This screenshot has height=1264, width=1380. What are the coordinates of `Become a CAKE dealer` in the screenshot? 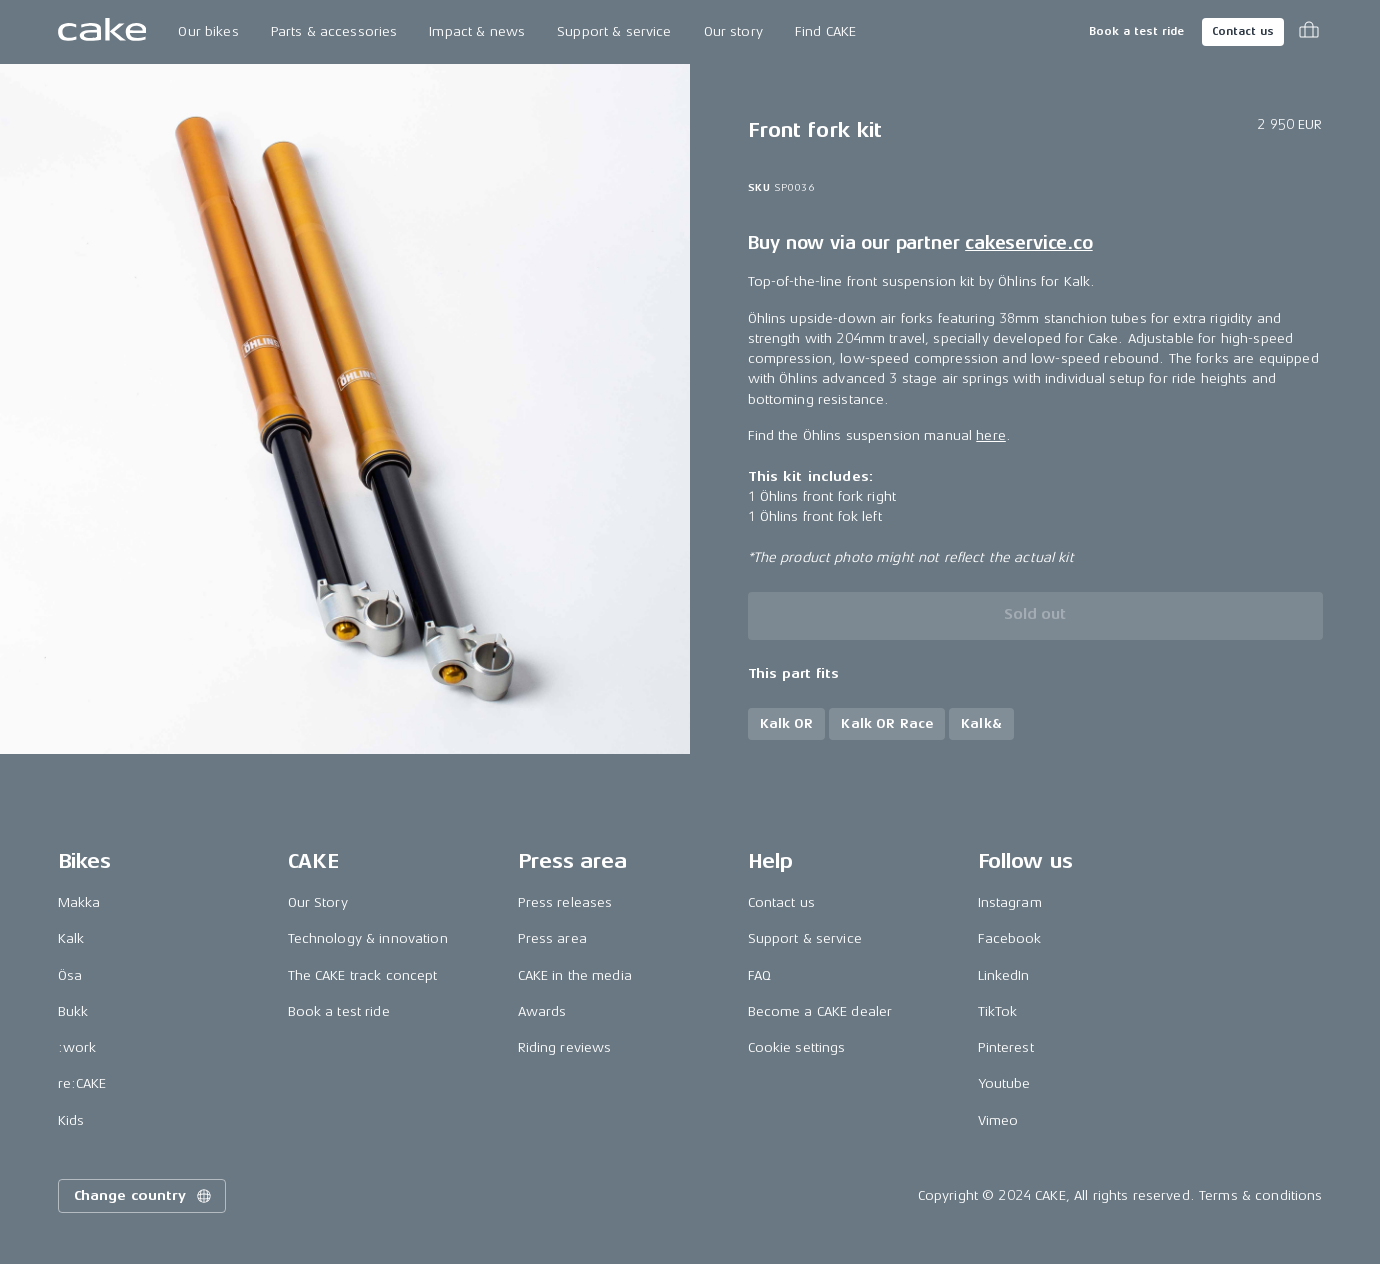 It's located at (820, 1011).